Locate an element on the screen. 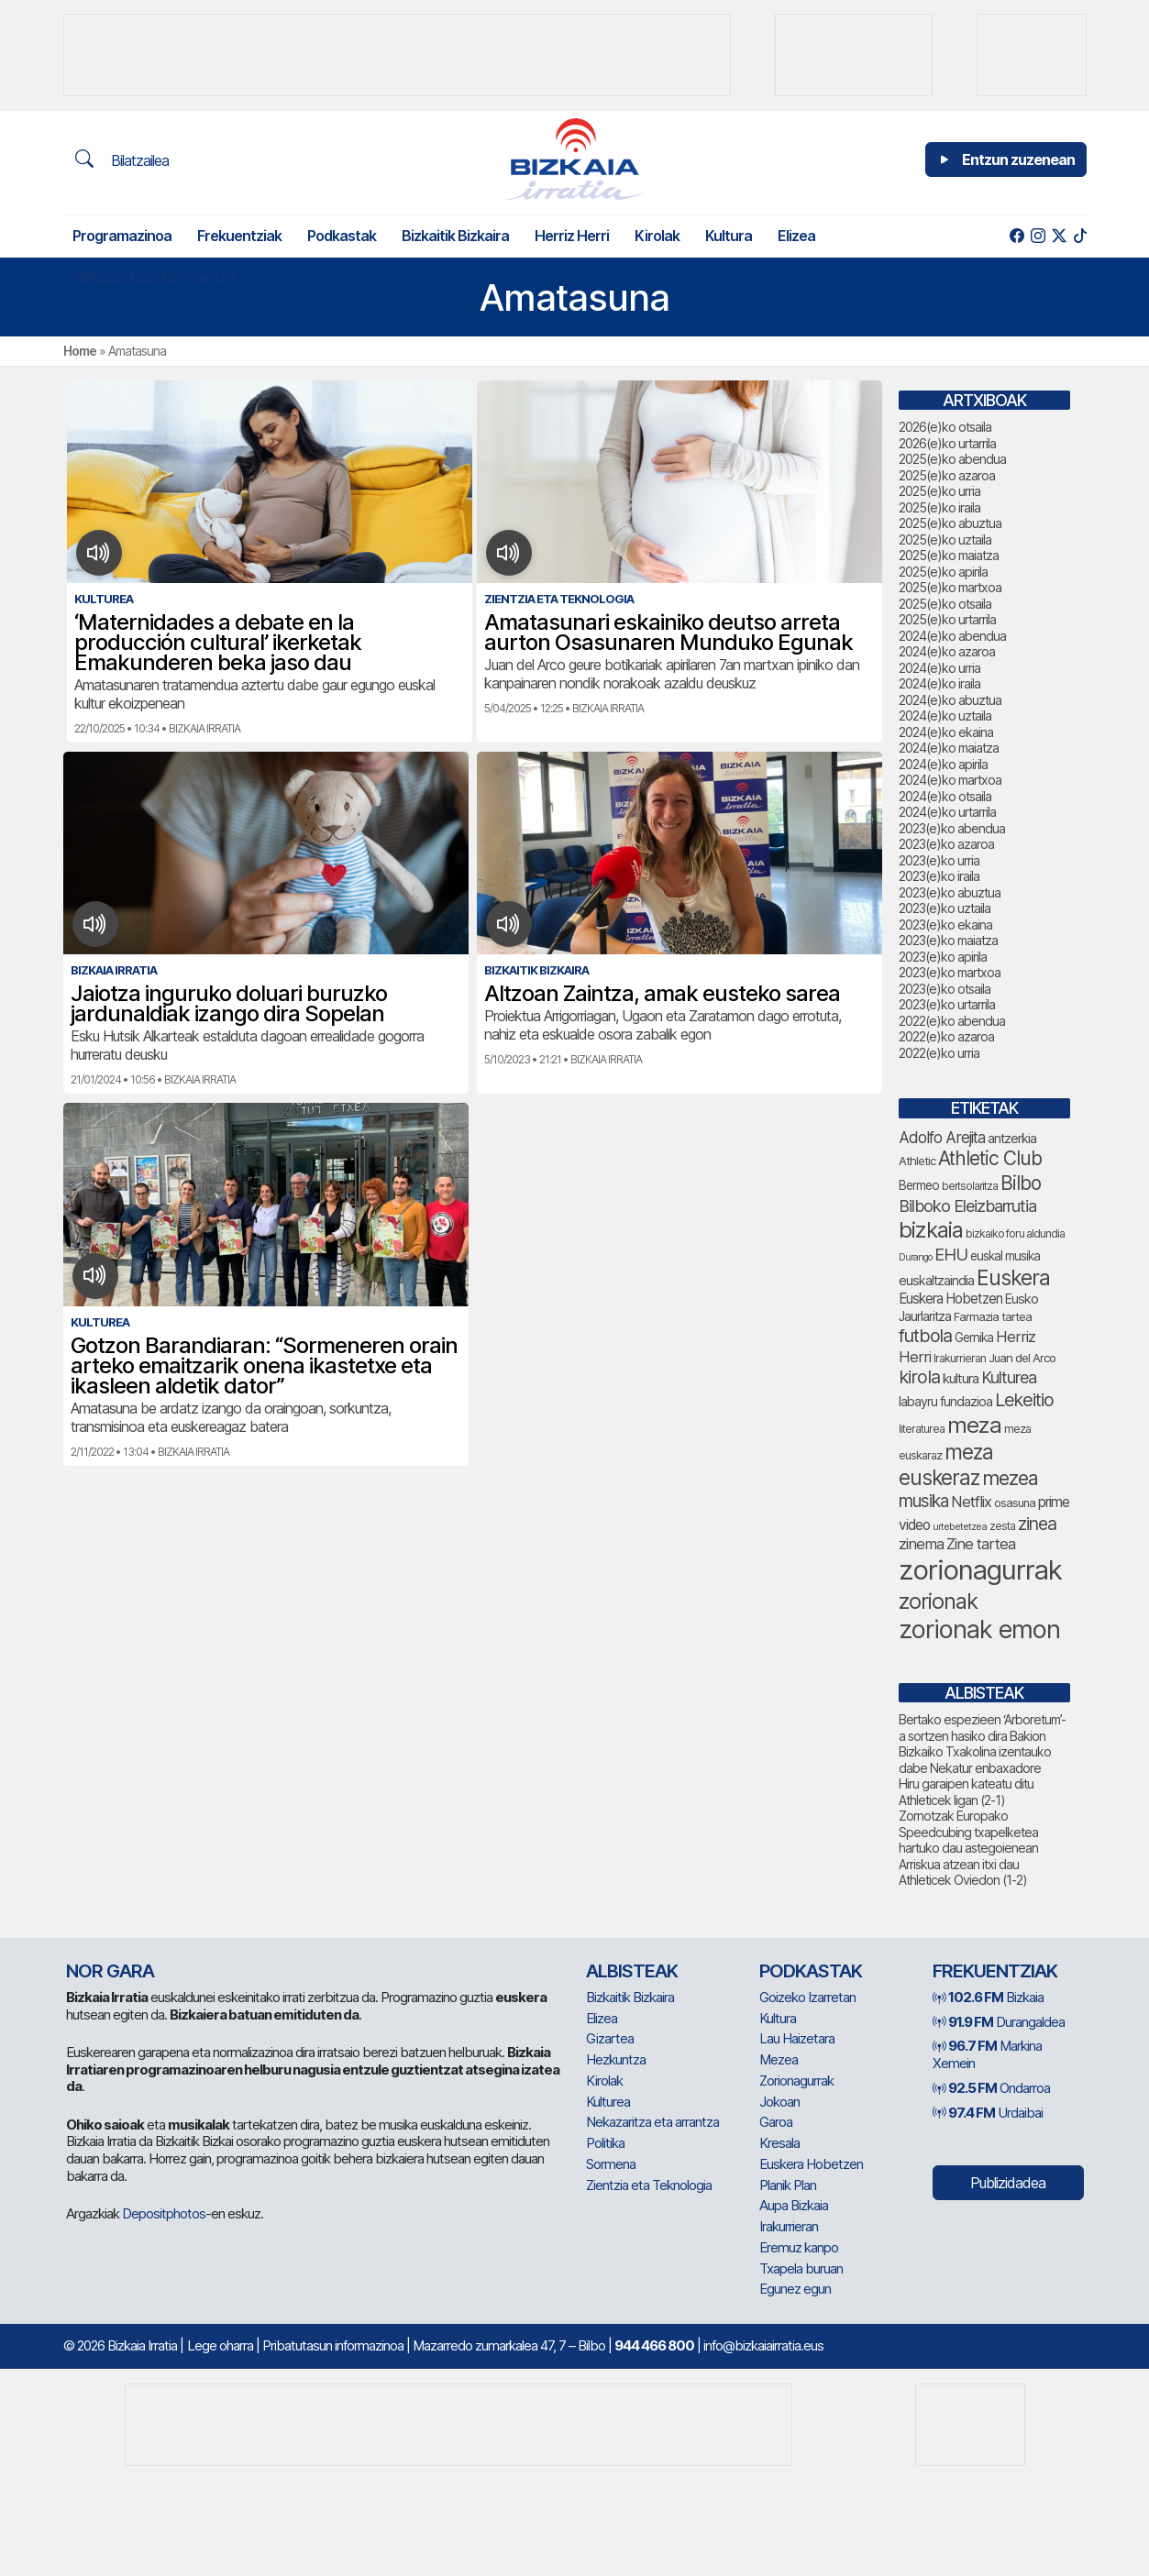 The image size is (1149, 2576). zesta [zesta (64 elementu)] is located at coordinates (1002, 1526).